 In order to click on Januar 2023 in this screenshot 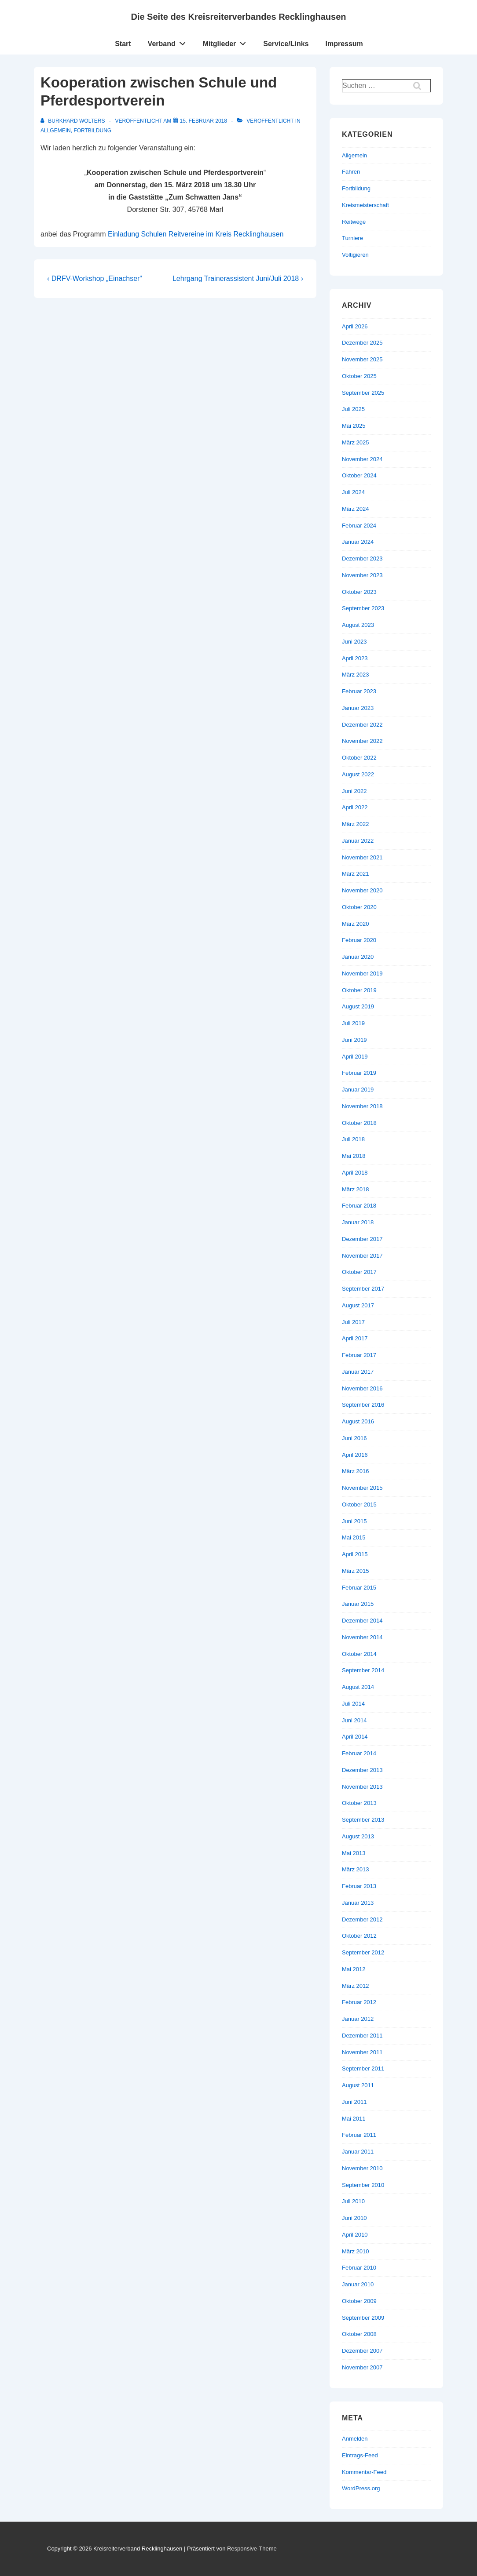, I will do `click(358, 708)`.